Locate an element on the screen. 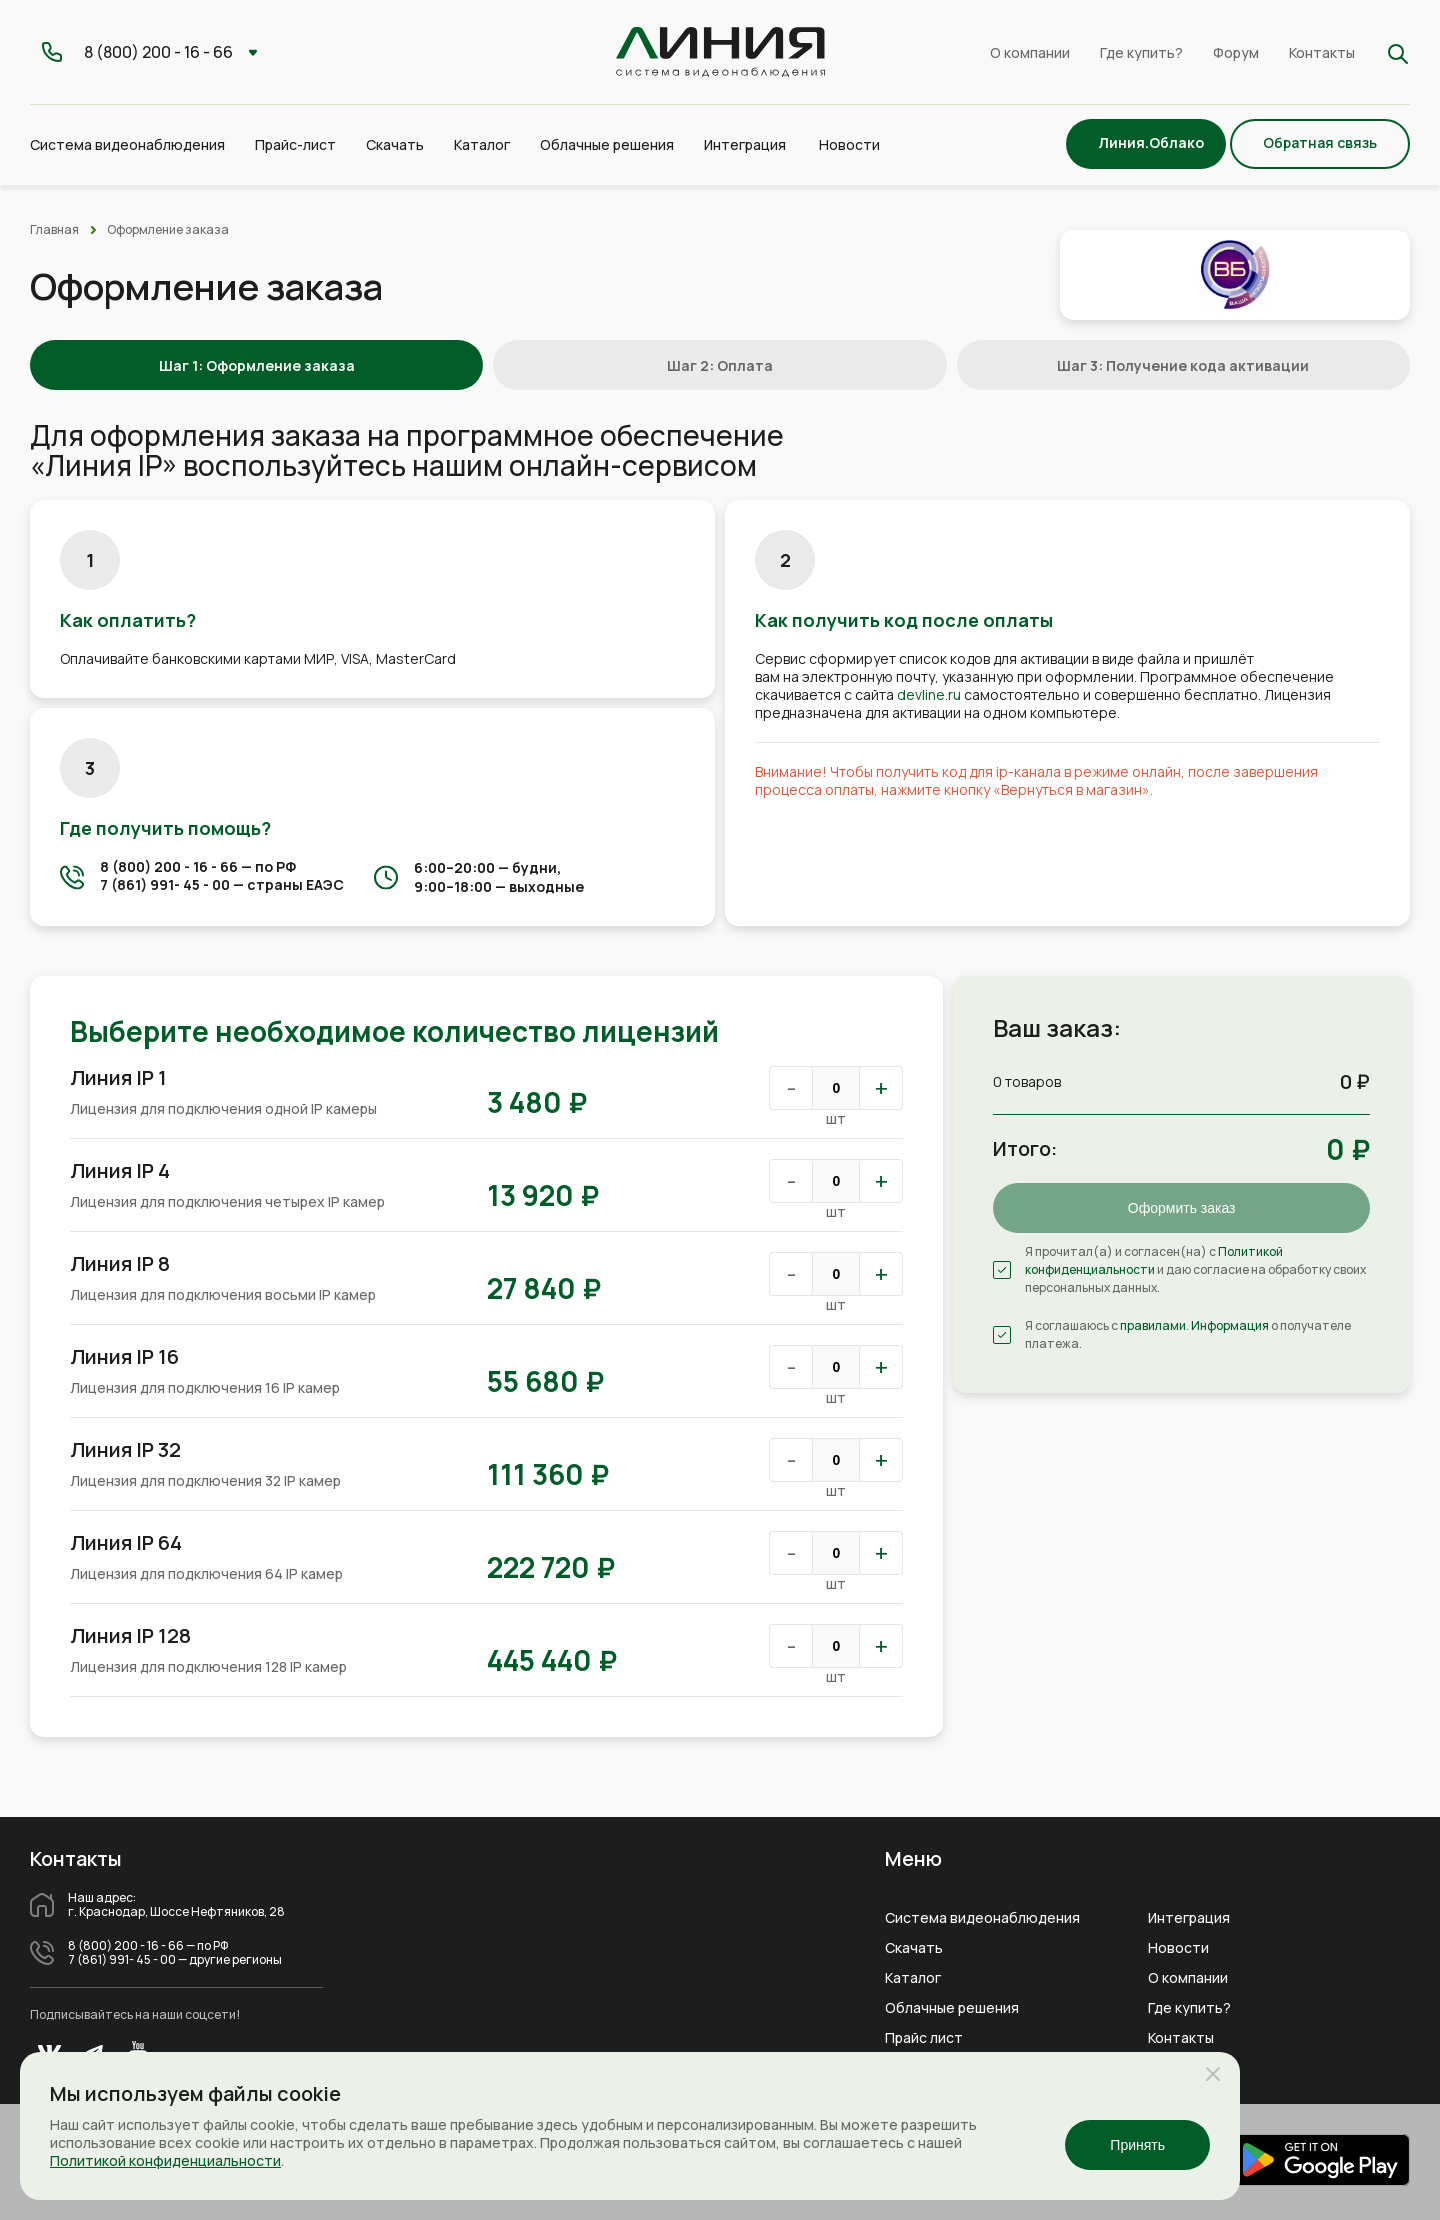 Image resolution: width=1440 pixels, height=2220 pixels. Принять is located at coordinates (1137, 2145).